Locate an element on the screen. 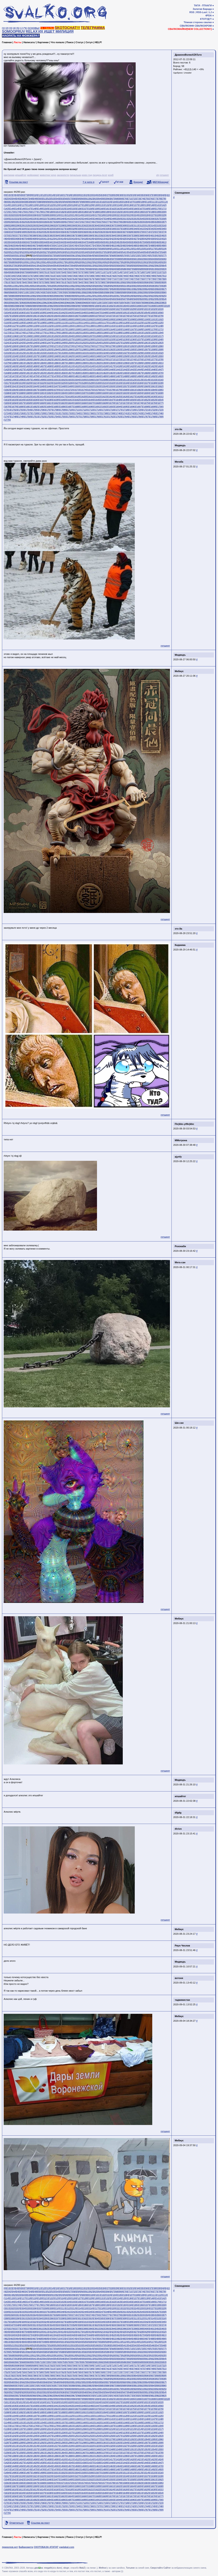 This screenshot has width=218, height=2576. ajynfy is located at coordinates (178, 1156).